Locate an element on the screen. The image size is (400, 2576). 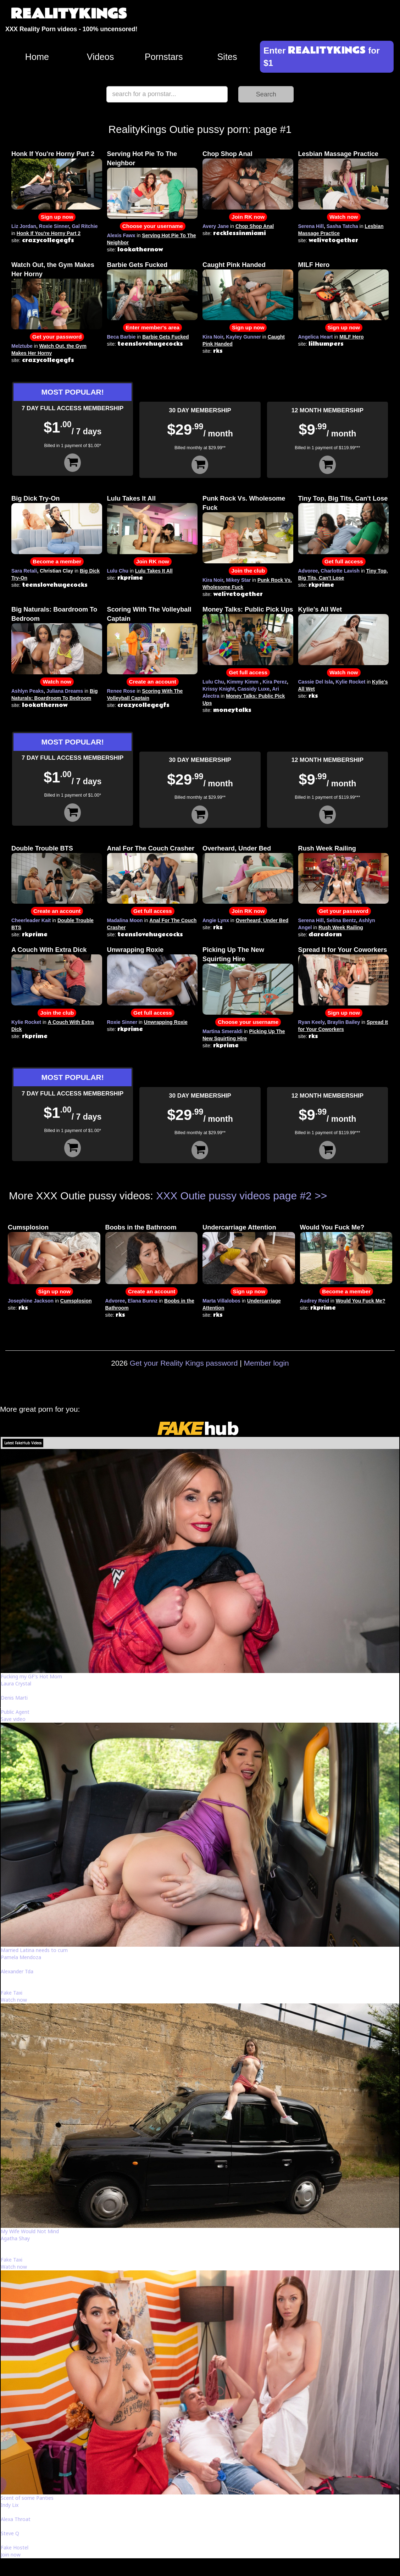
Barbie Gets Fucked is located at coordinates (137, 264).